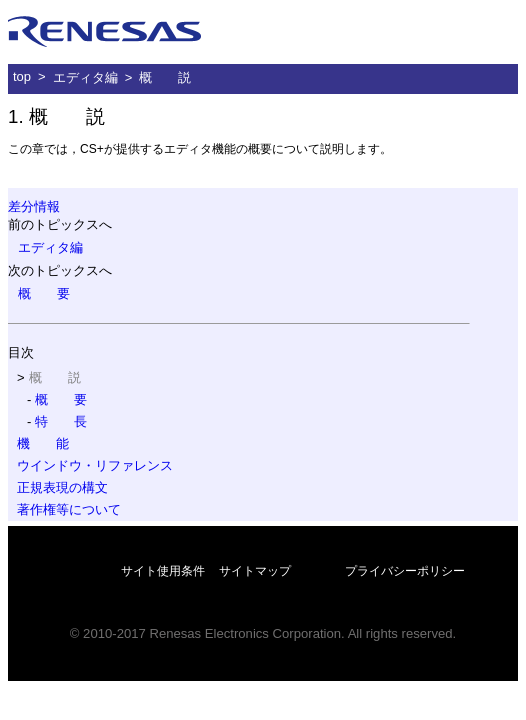 Image resolution: width=526 pixels, height=720 pixels. What do you see at coordinates (61, 421) in the screenshot?
I see `特 長` at bounding box center [61, 421].